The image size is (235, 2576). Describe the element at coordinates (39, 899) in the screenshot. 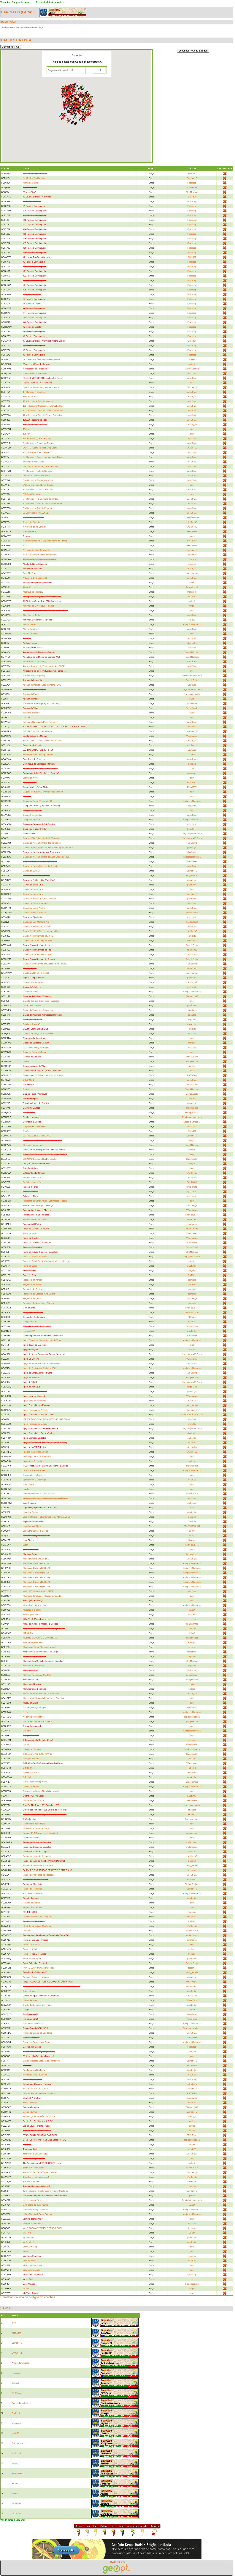

I see `Capela de Santa Cruz das Coutadas` at that location.